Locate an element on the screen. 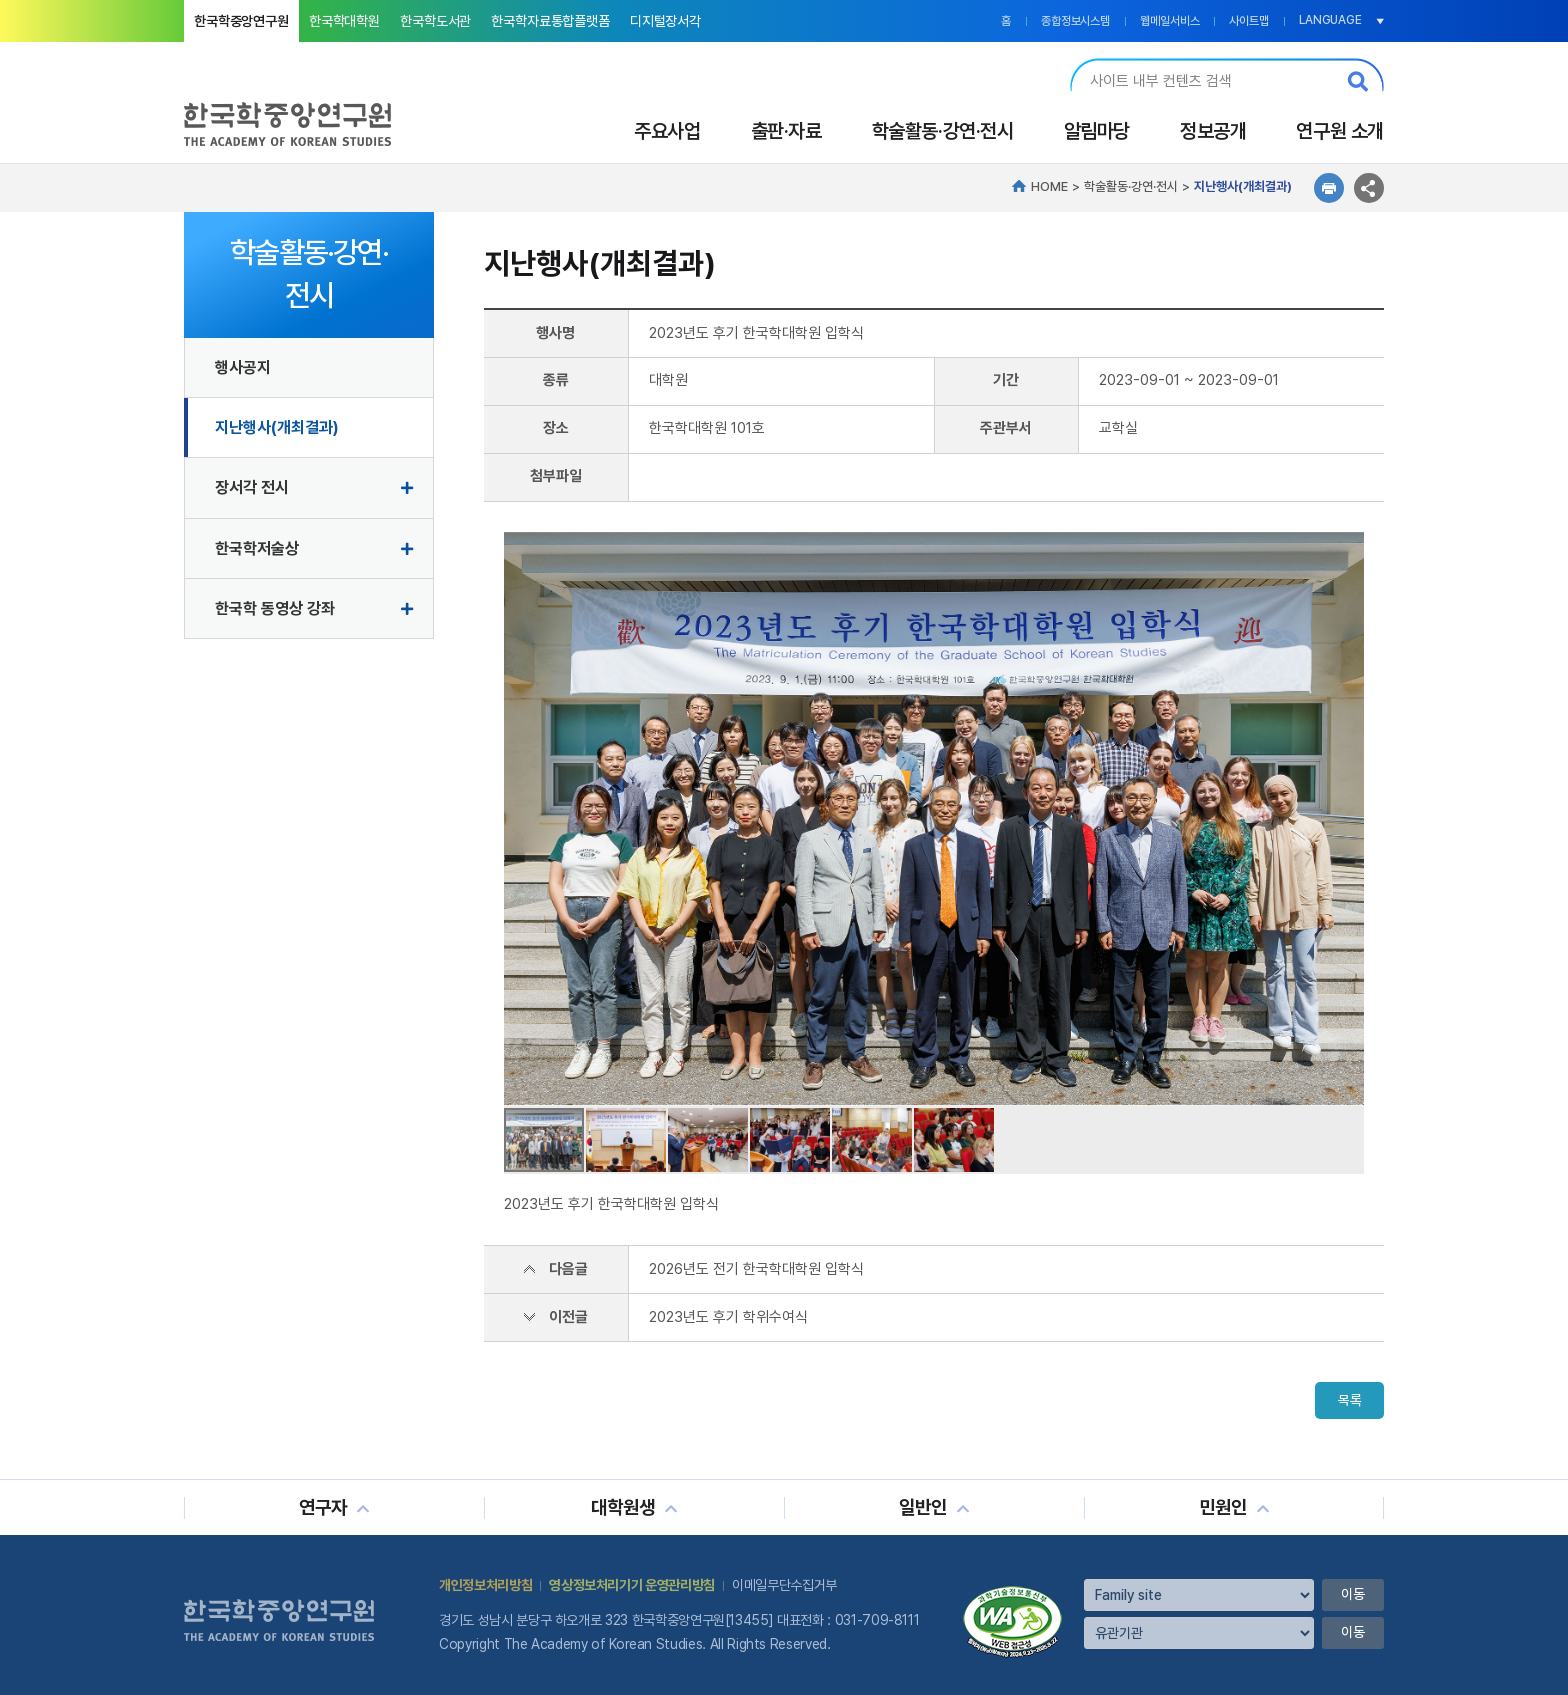 This screenshot has width=1568, height=1695. 이동 is located at coordinates (1353, 1595).